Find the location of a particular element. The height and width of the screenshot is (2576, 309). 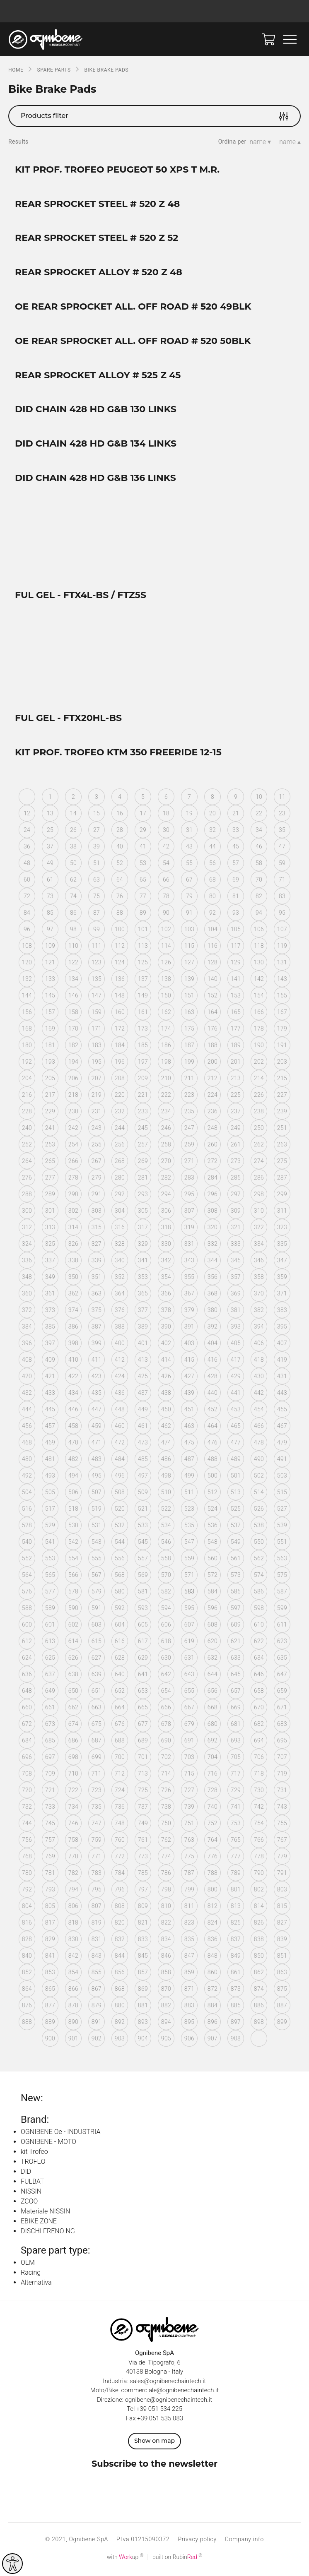

342 is located at coordinates (166, 1262).